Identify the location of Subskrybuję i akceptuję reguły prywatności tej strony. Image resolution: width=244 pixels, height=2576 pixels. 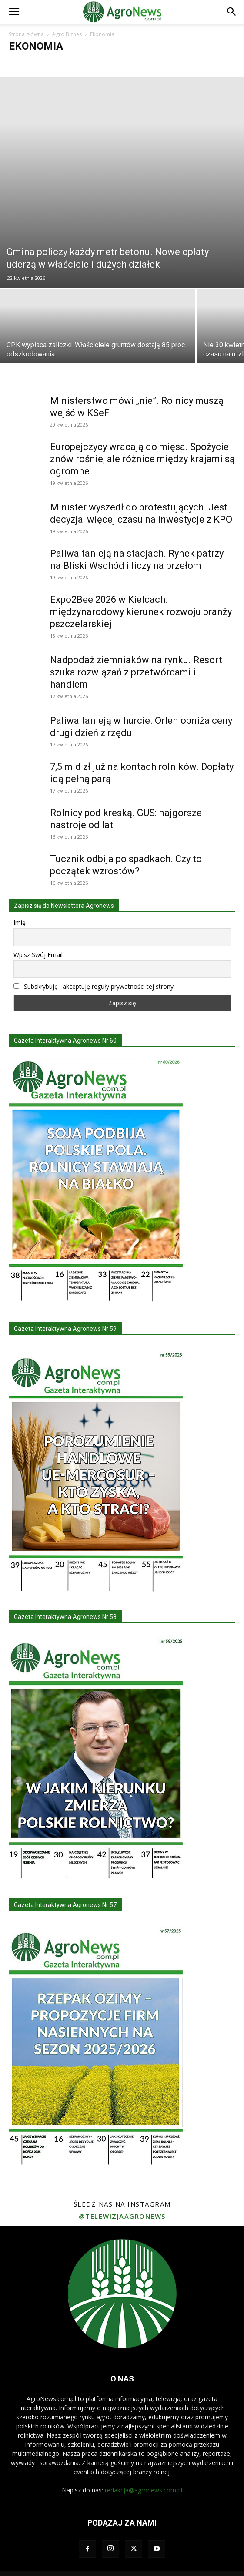
(99, 986).